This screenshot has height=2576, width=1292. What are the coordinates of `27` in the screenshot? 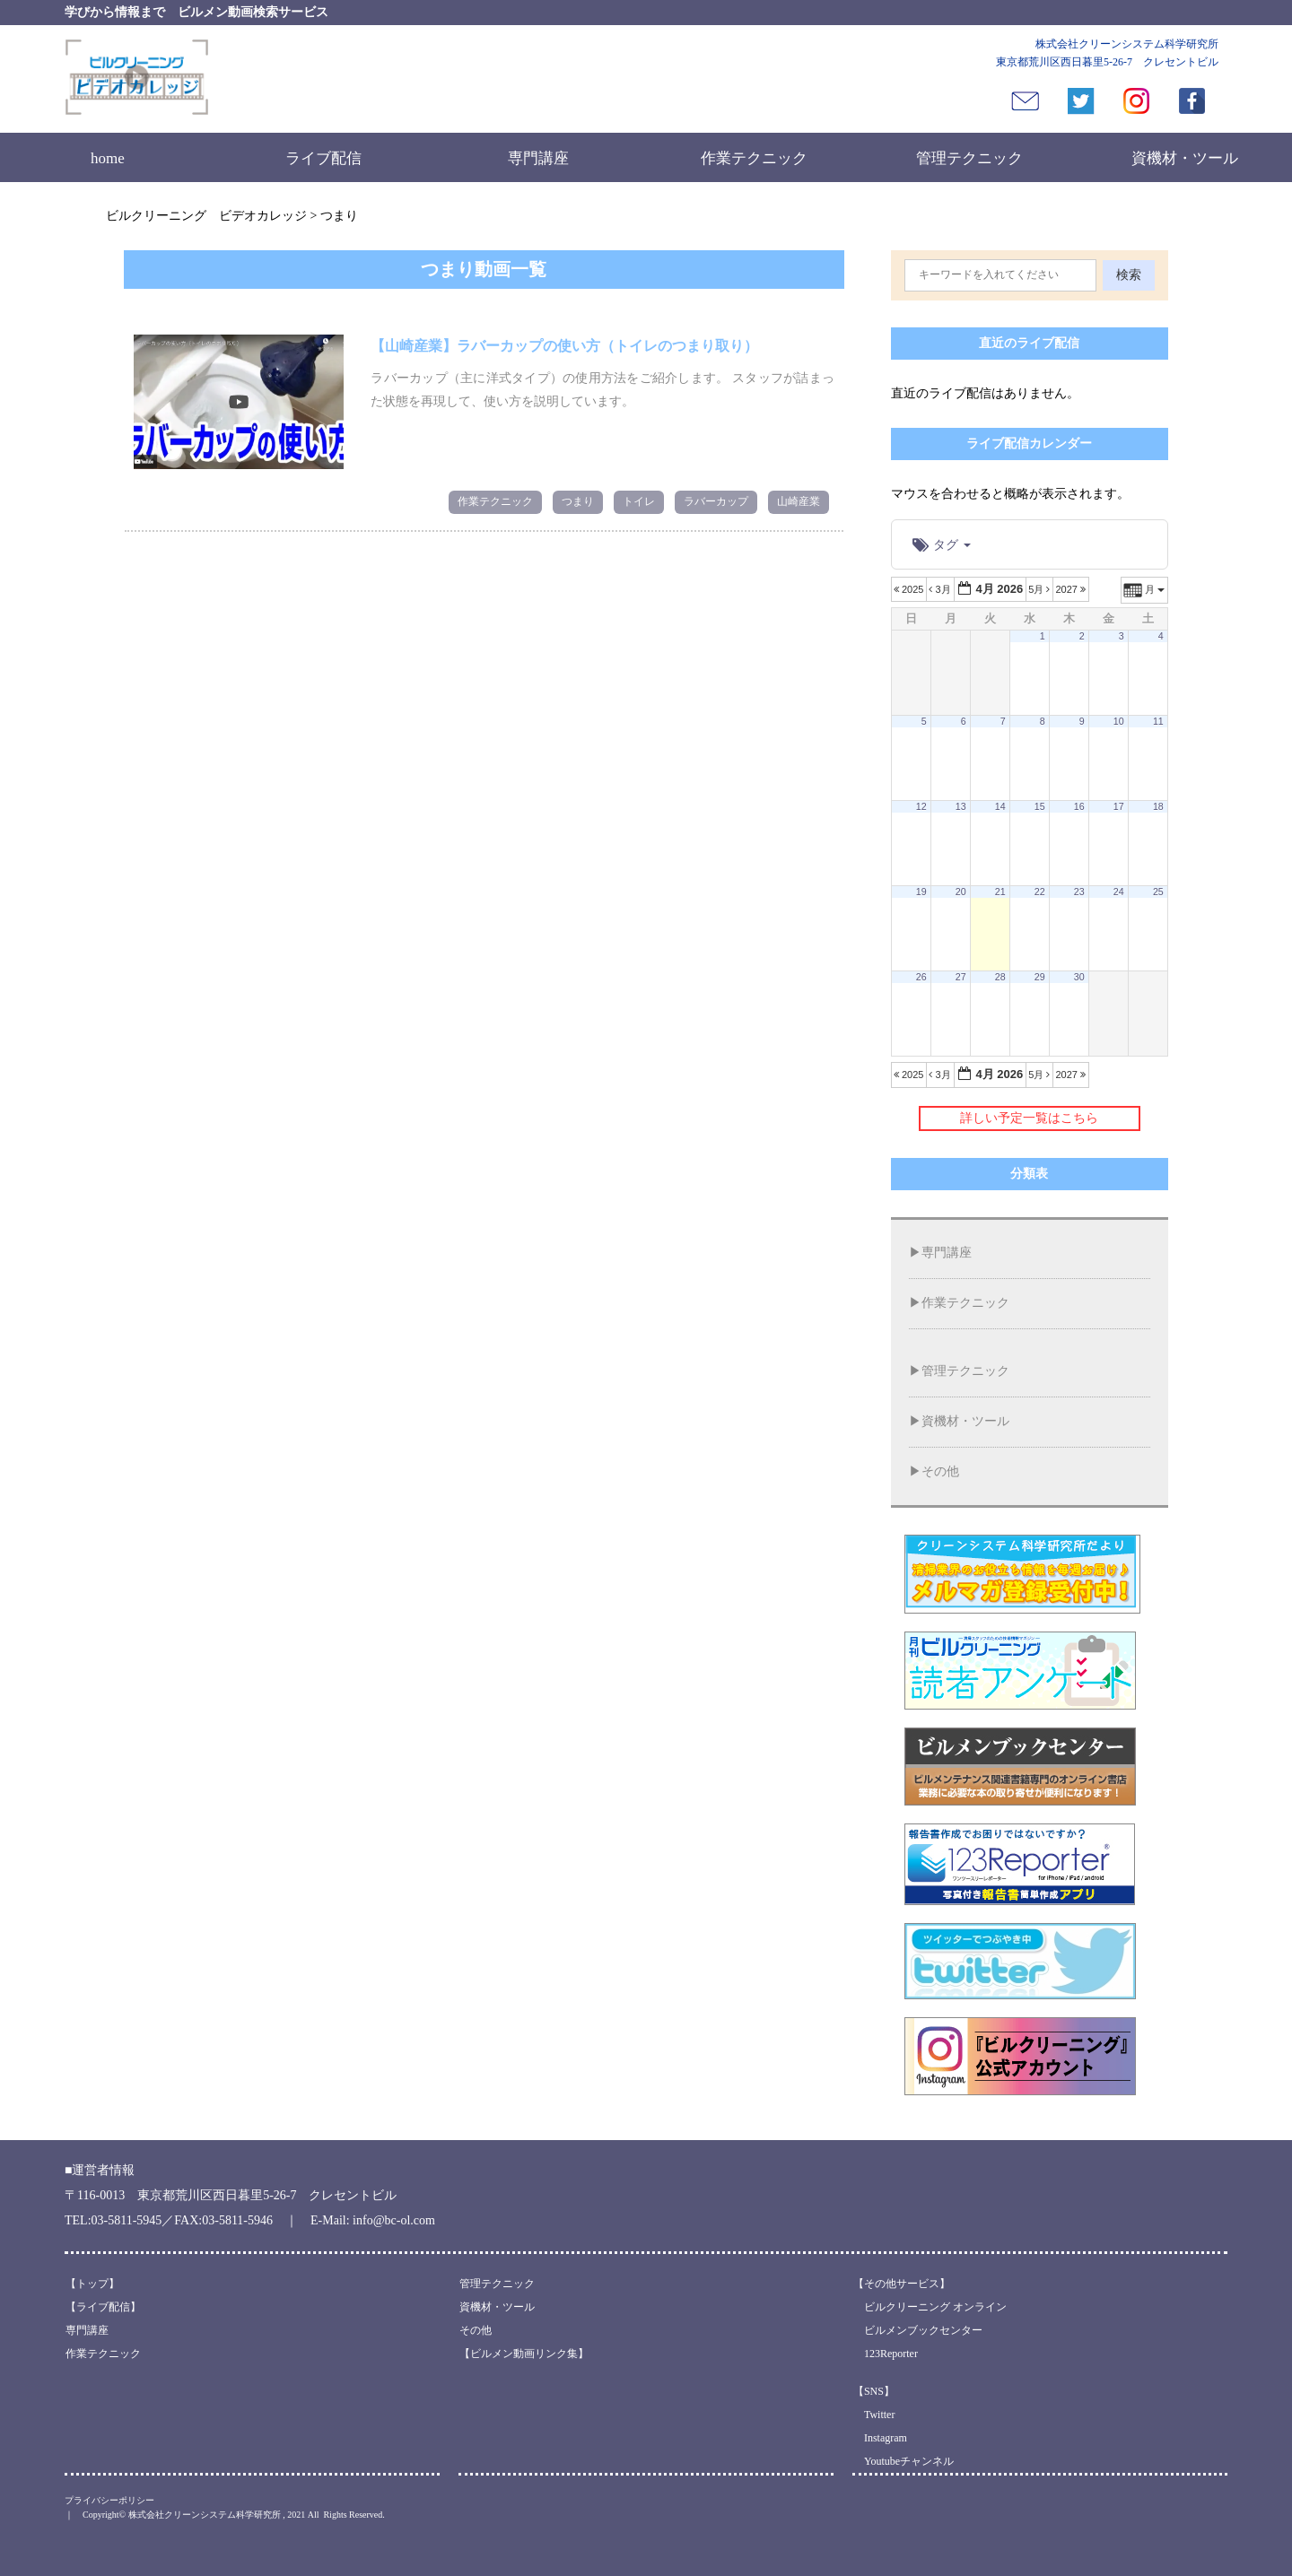 It's located at (961, 976).